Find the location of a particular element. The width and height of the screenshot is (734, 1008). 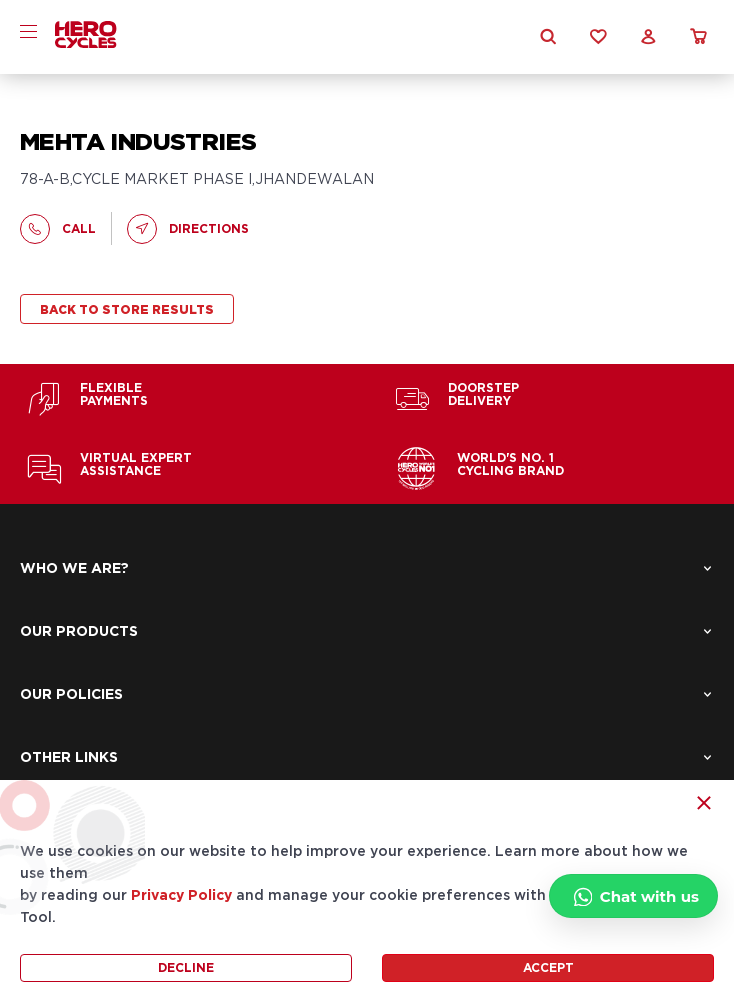

[Wishlist Icon] is located at coordinates (598, 37).